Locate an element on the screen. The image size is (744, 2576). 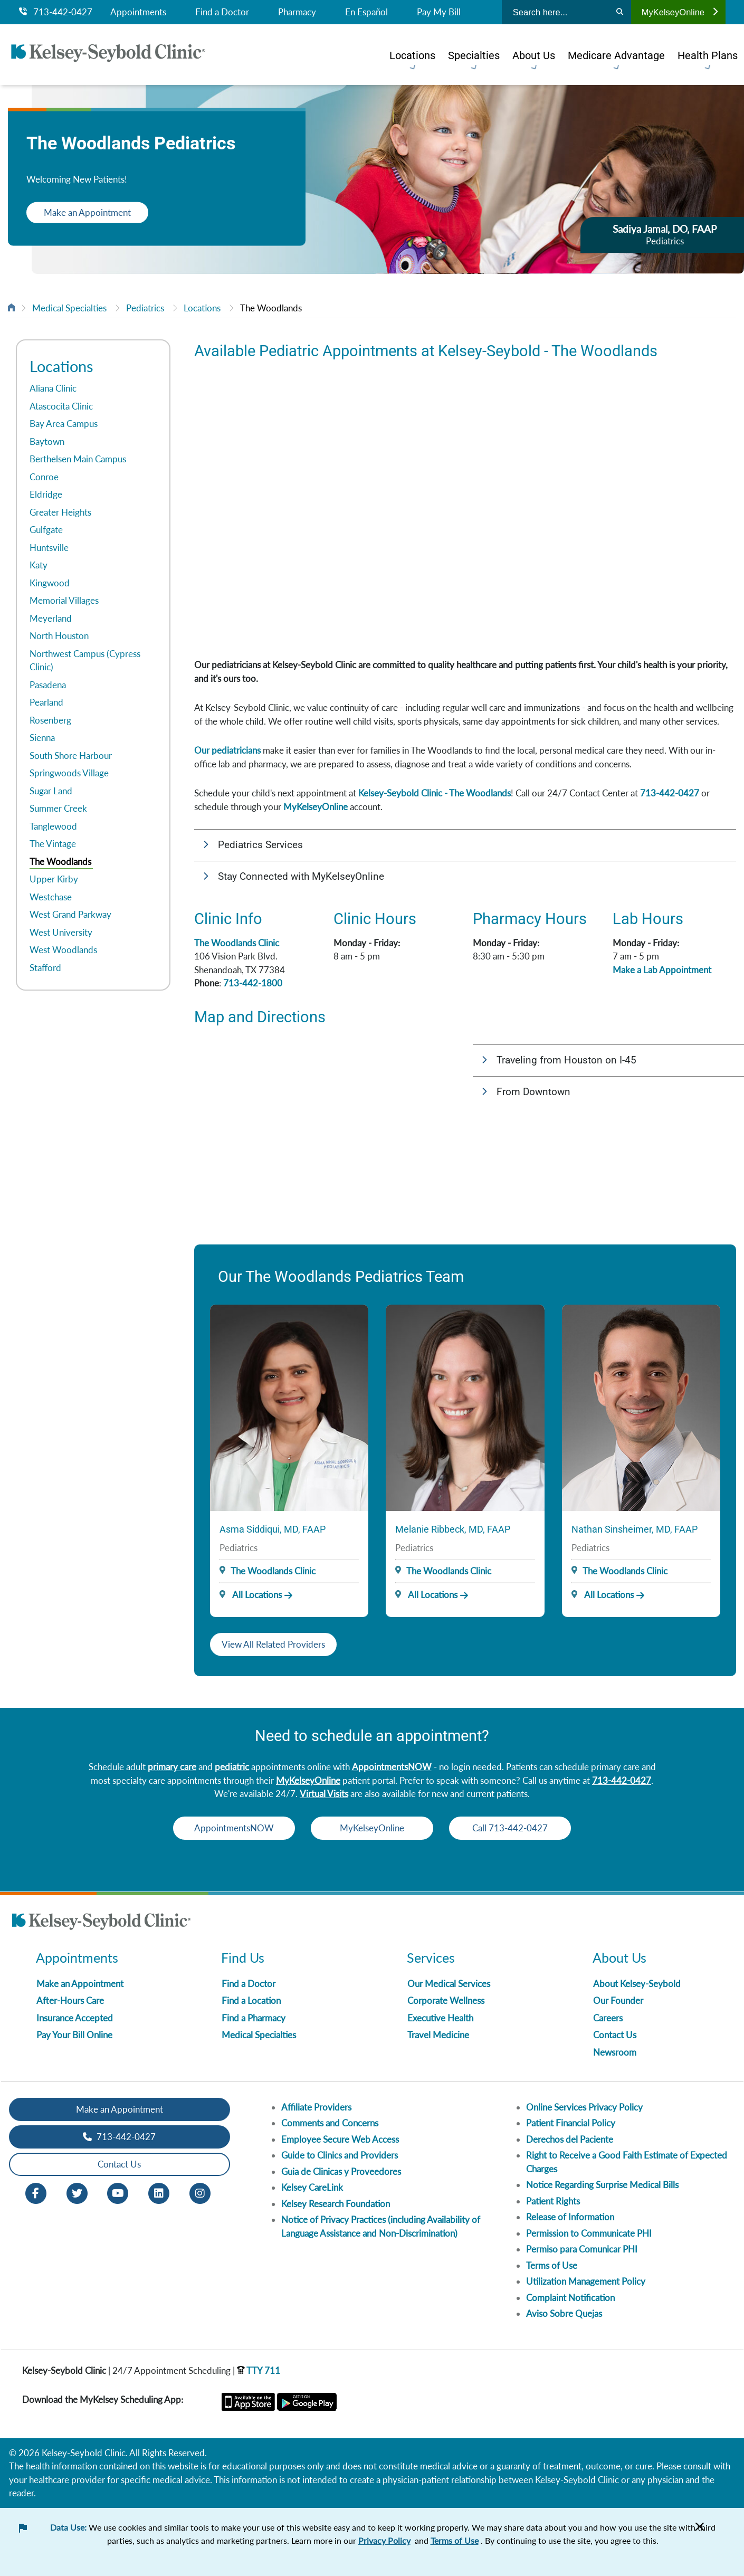
Melanie Ribbeck, MD, FAAP [Provider Name] is located at coordinates (452, 1529).